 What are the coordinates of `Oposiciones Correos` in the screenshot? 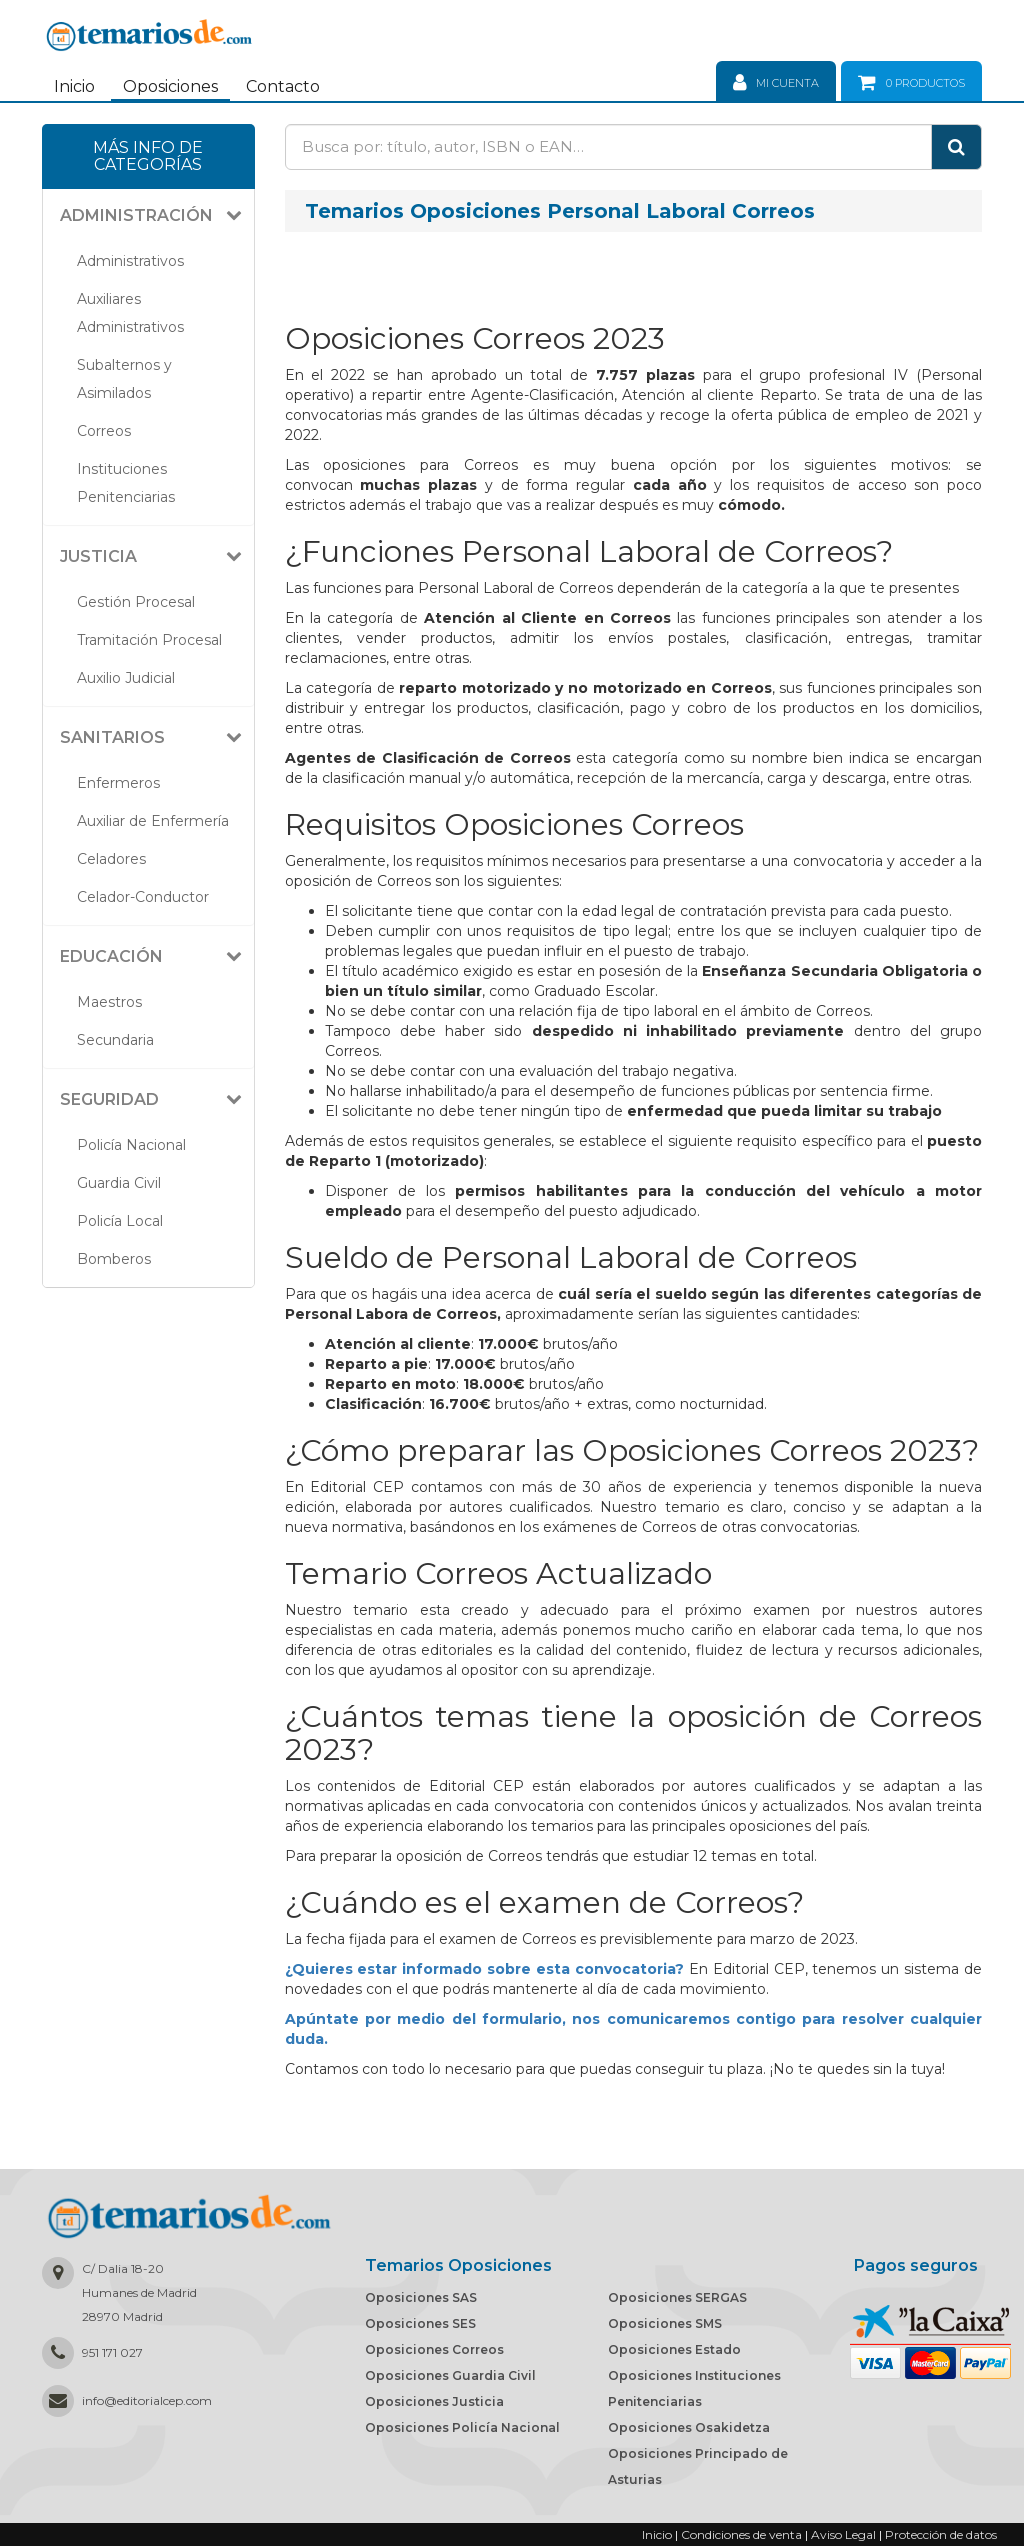 It's located at (434, 2349).